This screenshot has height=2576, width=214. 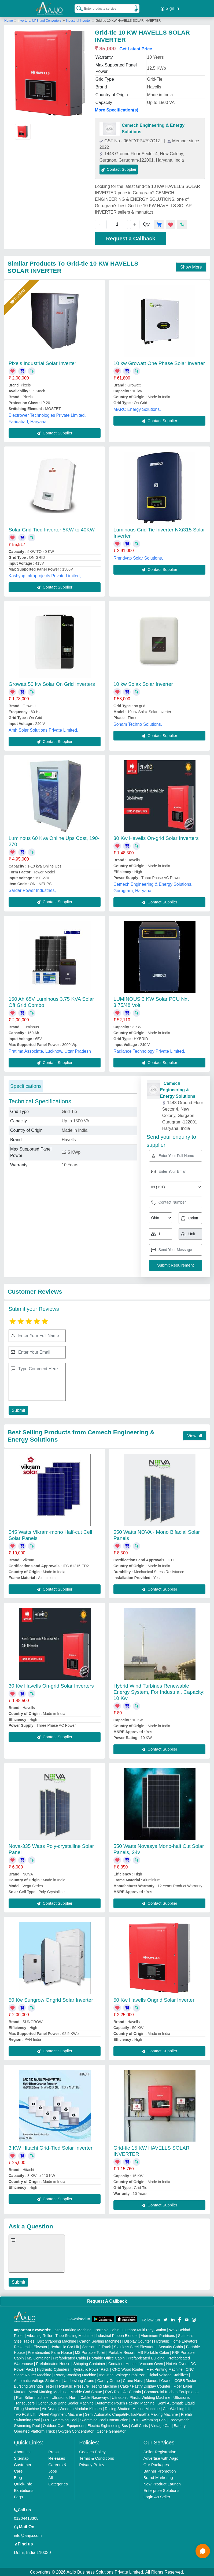 What do you see at coordinates (161, 2489) in the screenshot?
I see `Enterprise Solutions` at bounding box center [161, 2489].